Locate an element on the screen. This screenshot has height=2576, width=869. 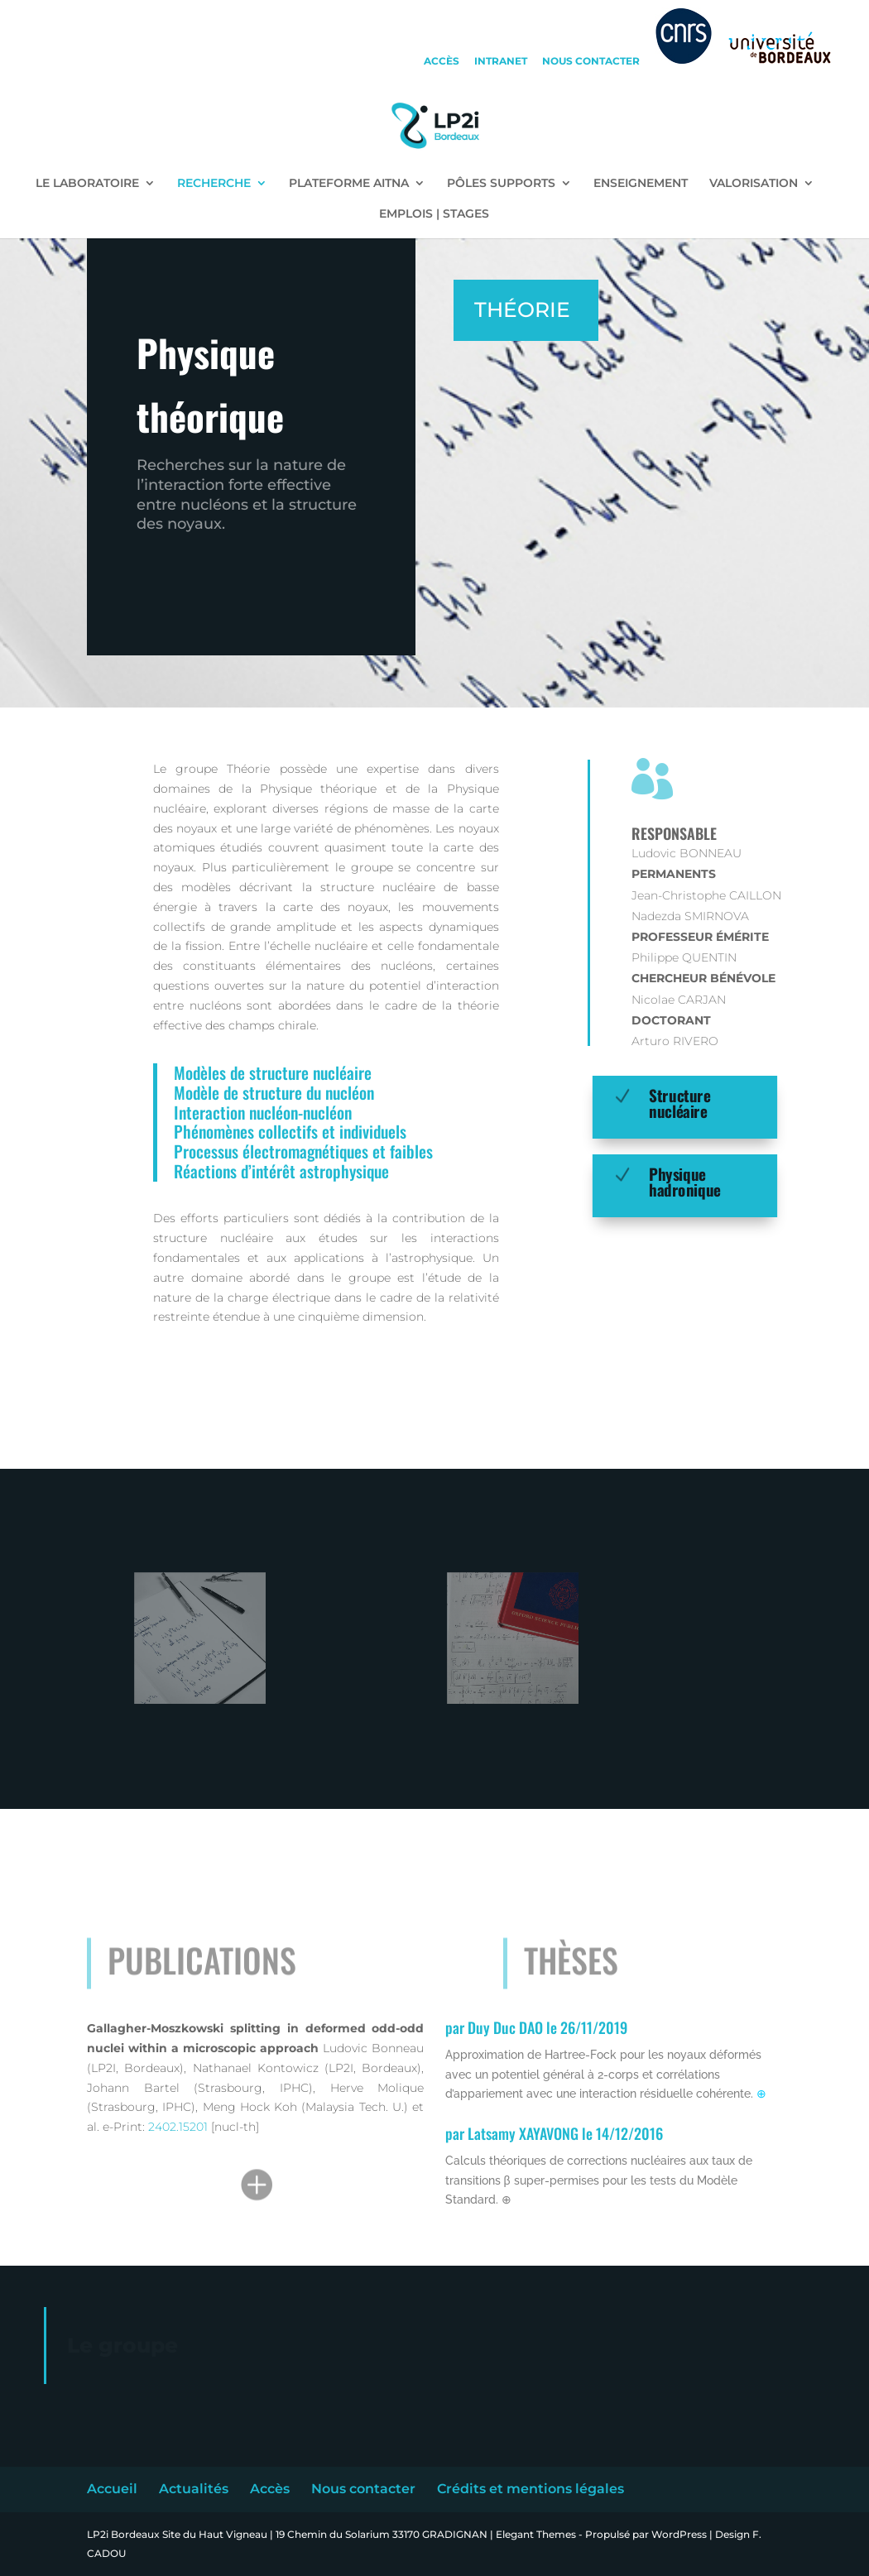
Accueil is located at coordinates (112, 2489).